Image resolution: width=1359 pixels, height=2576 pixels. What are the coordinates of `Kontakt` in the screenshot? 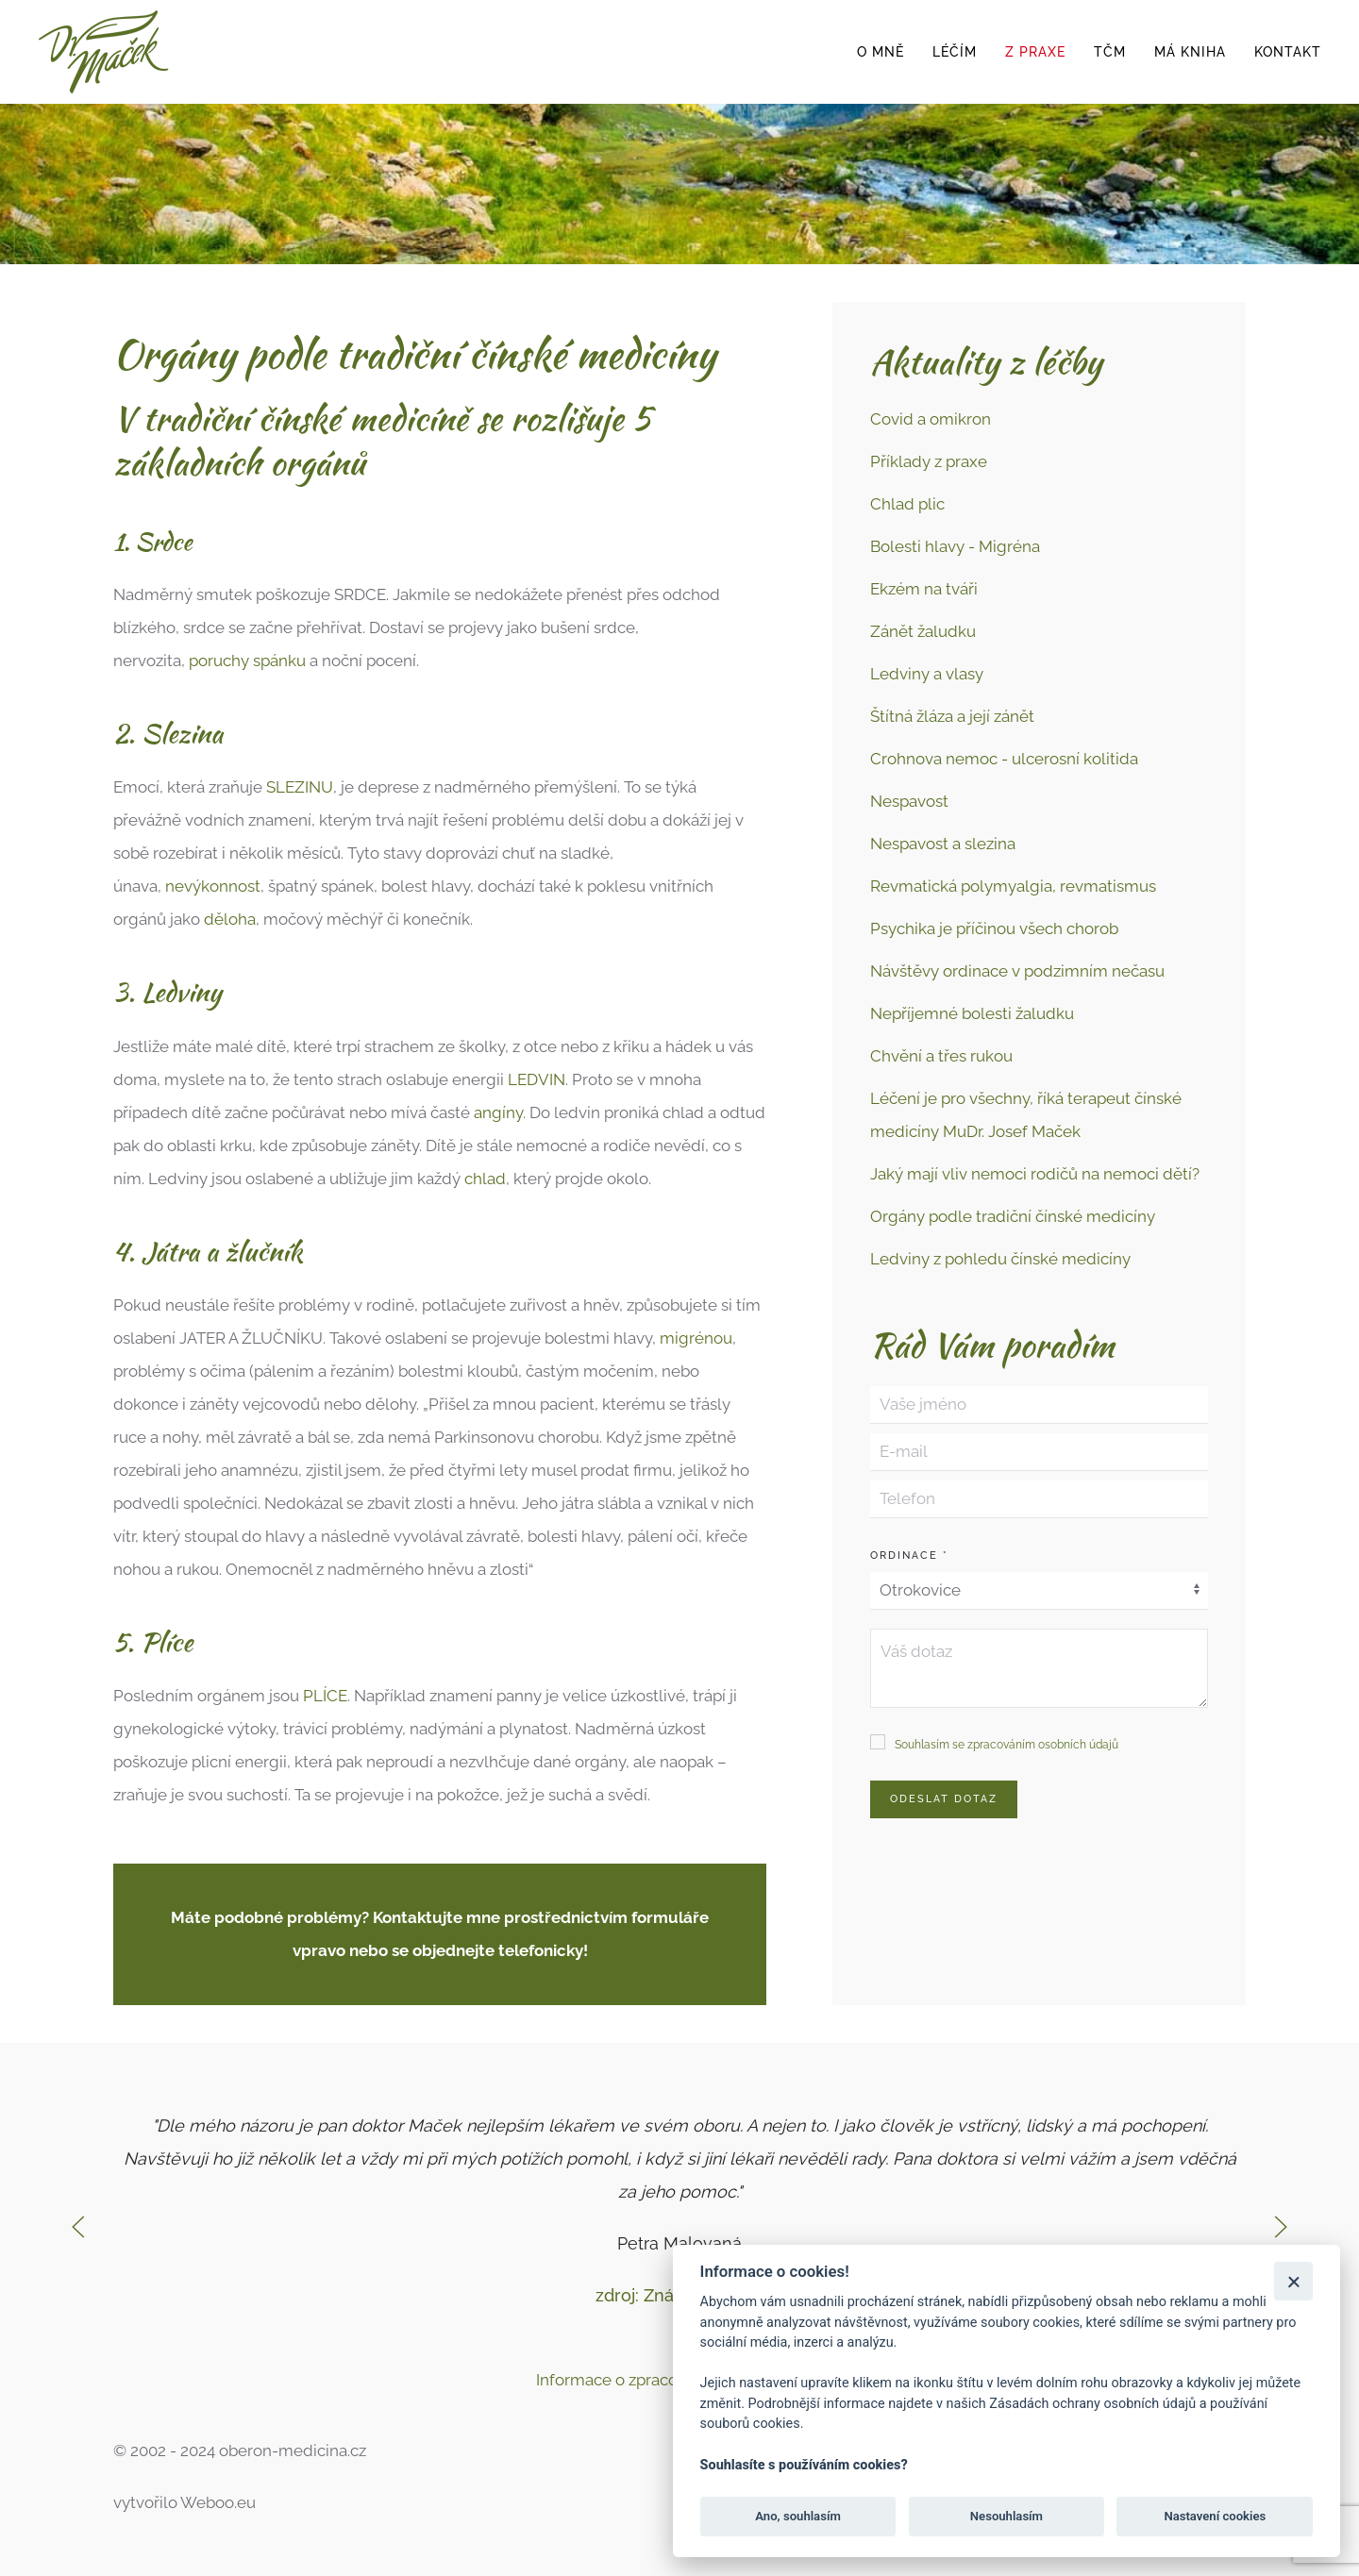 It's located at (1287, 51).